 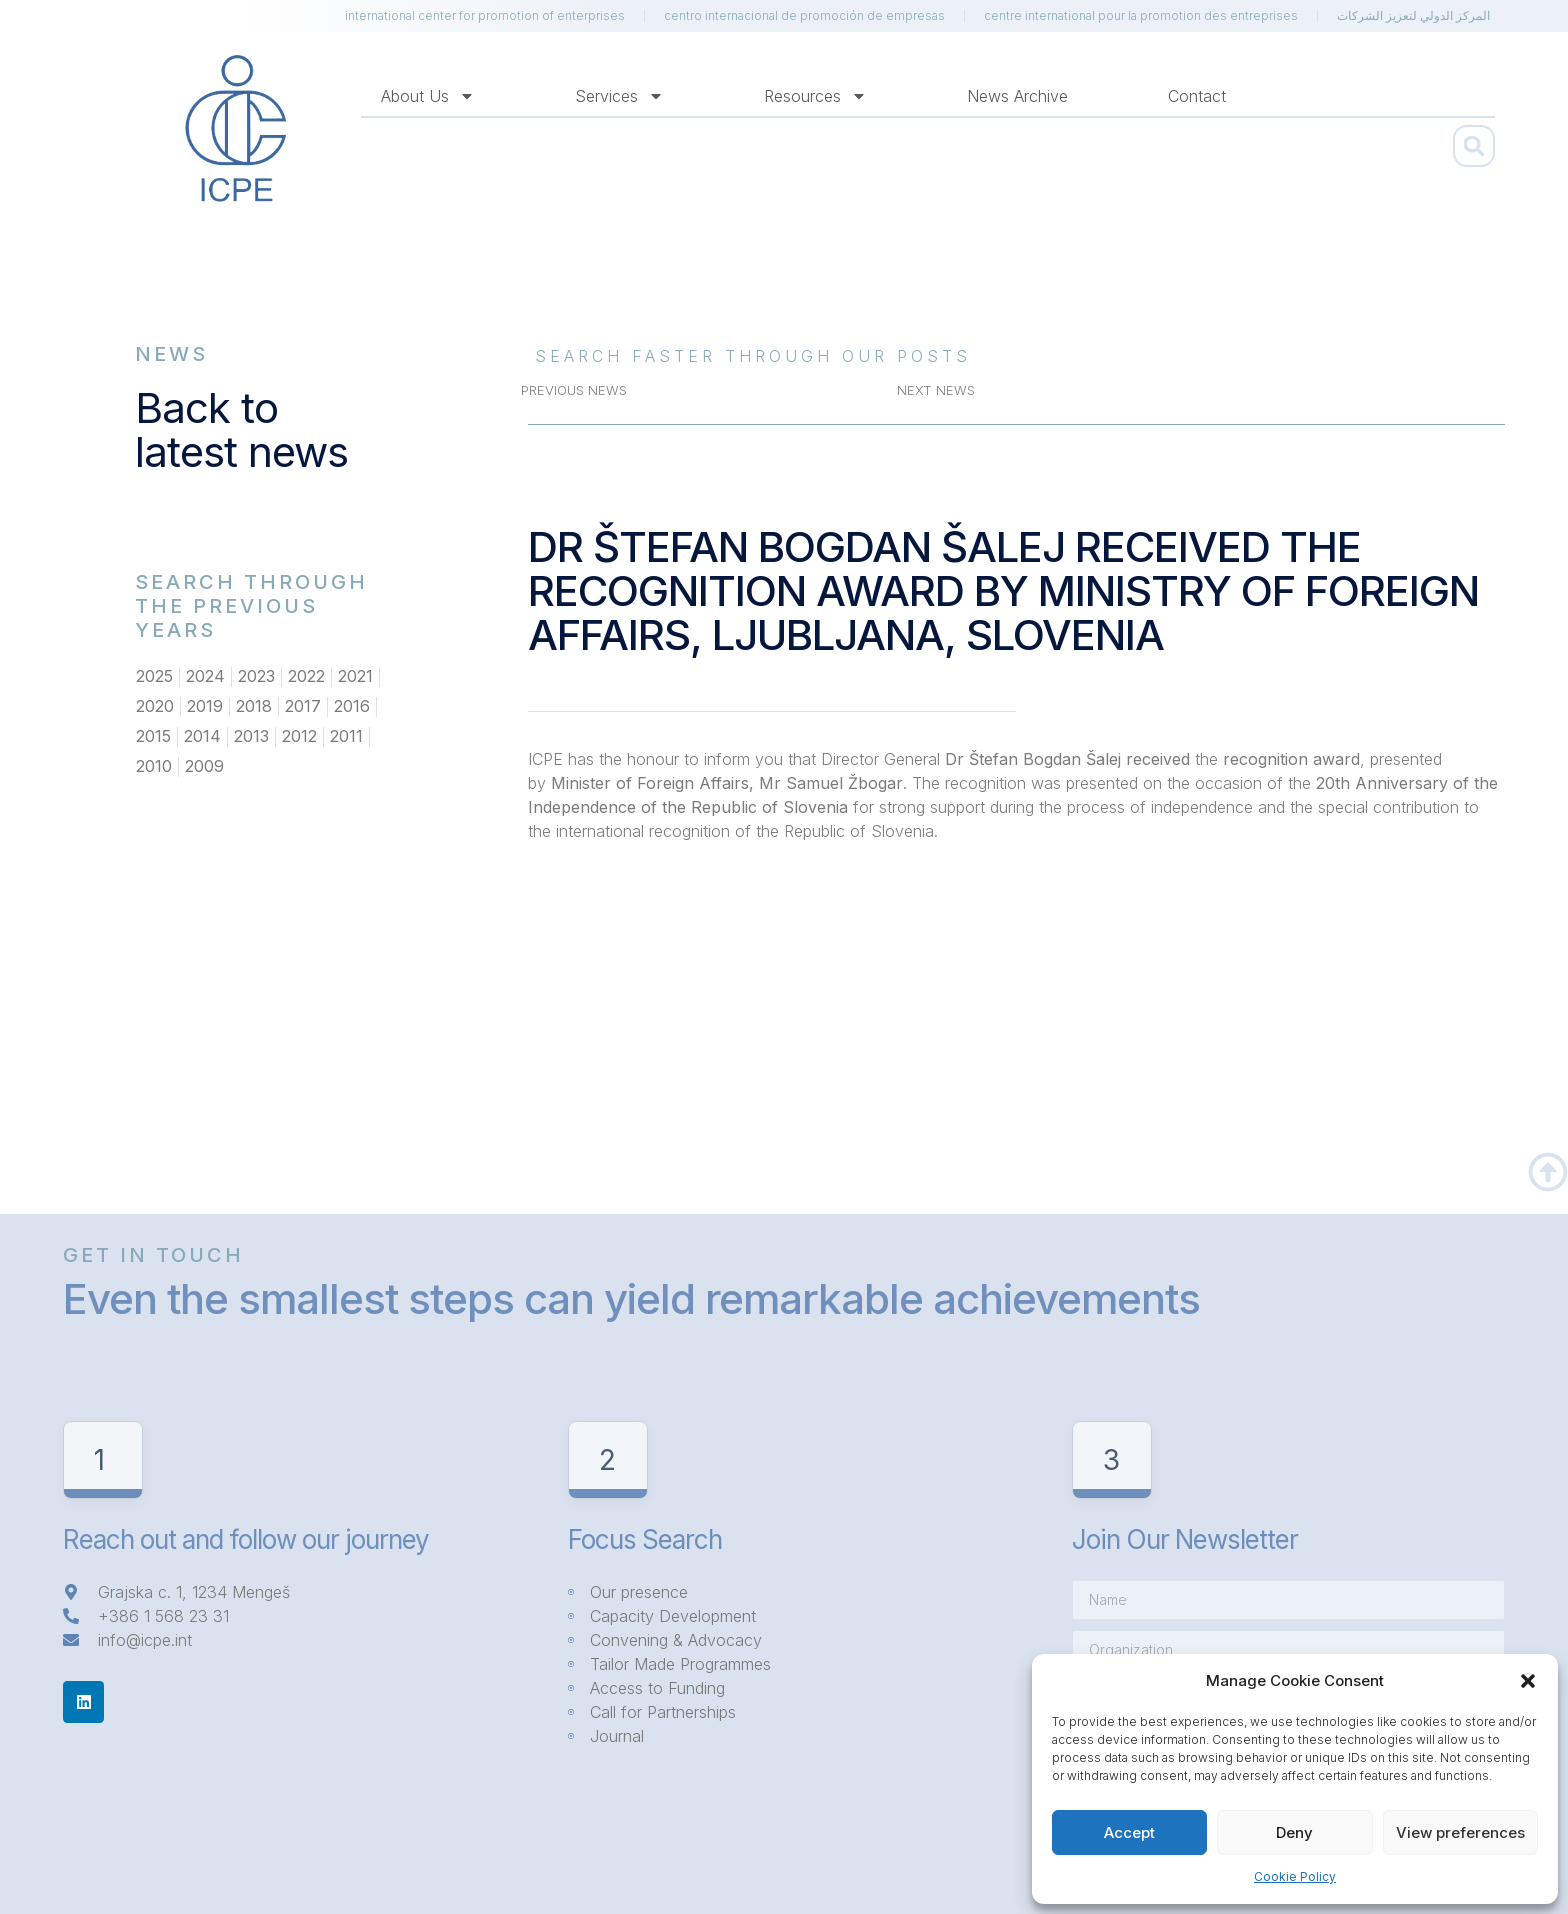 I want to click on 2016, so click(x=352, y=707).